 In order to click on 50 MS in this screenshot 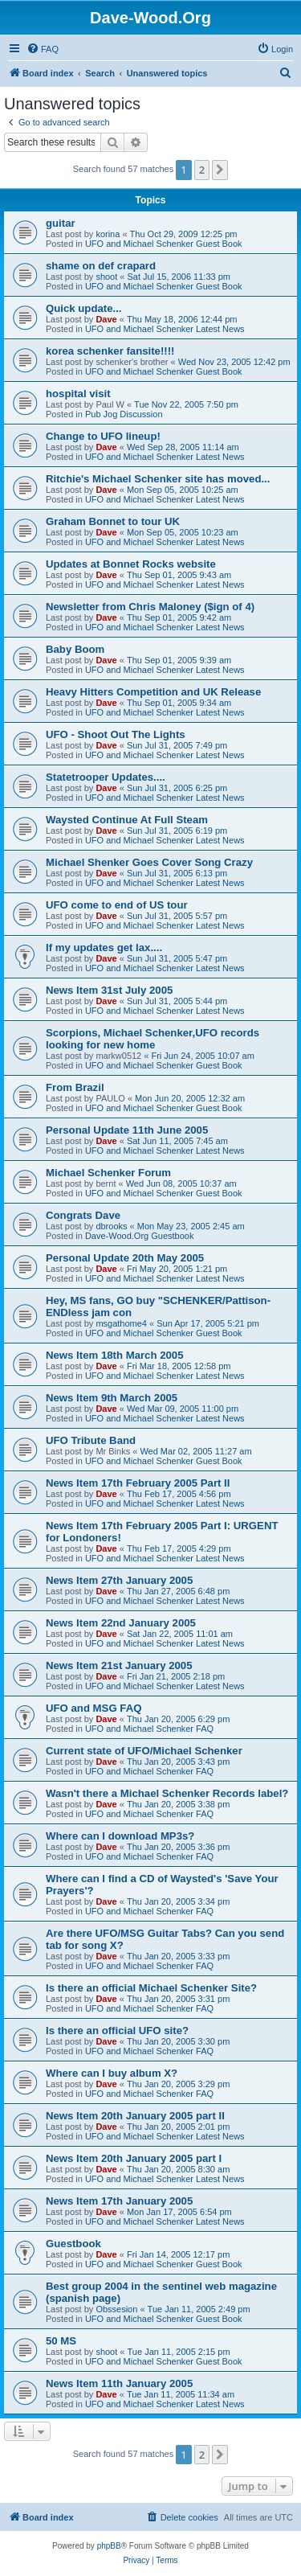, I will do `click(61, 2341)`.